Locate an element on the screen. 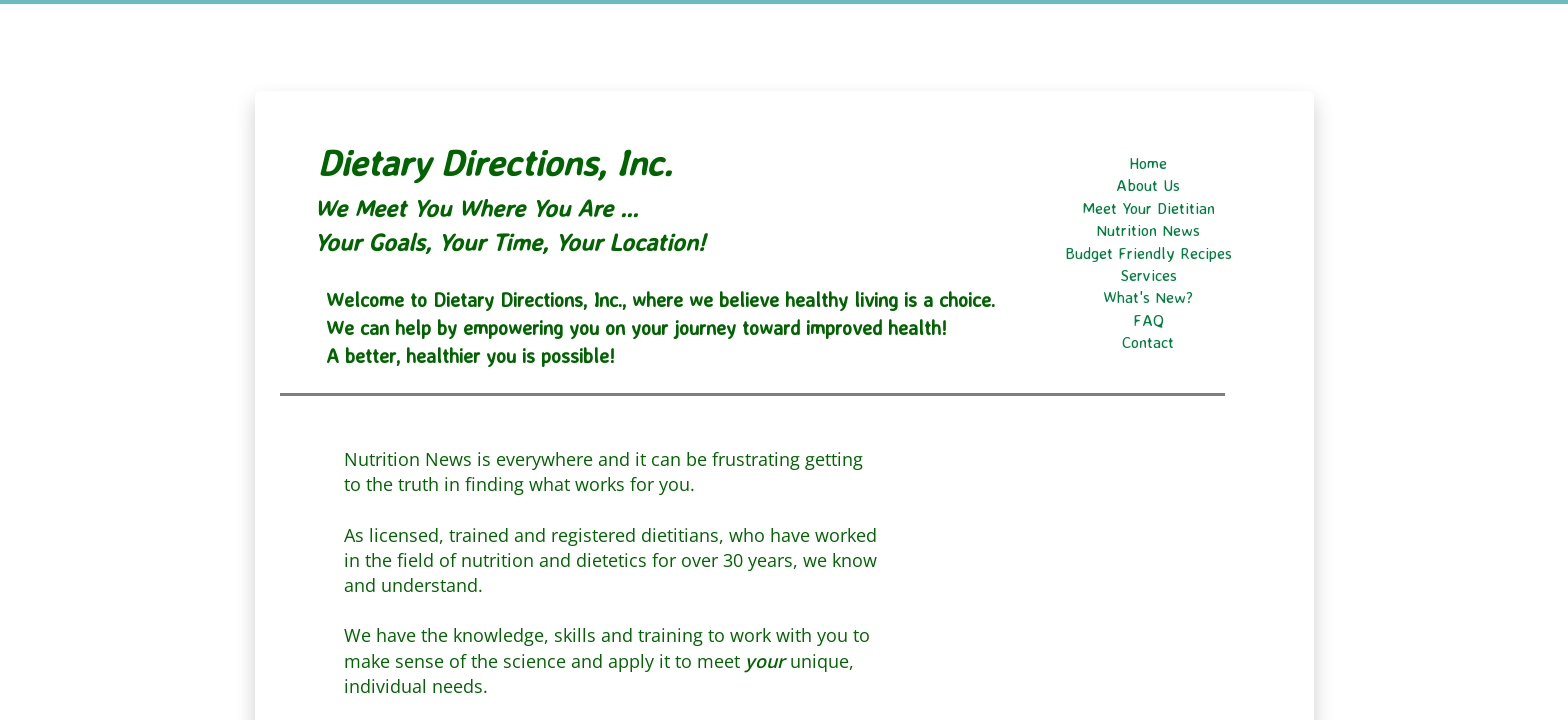  Nutrition News is located at coordinates (1148, 230).